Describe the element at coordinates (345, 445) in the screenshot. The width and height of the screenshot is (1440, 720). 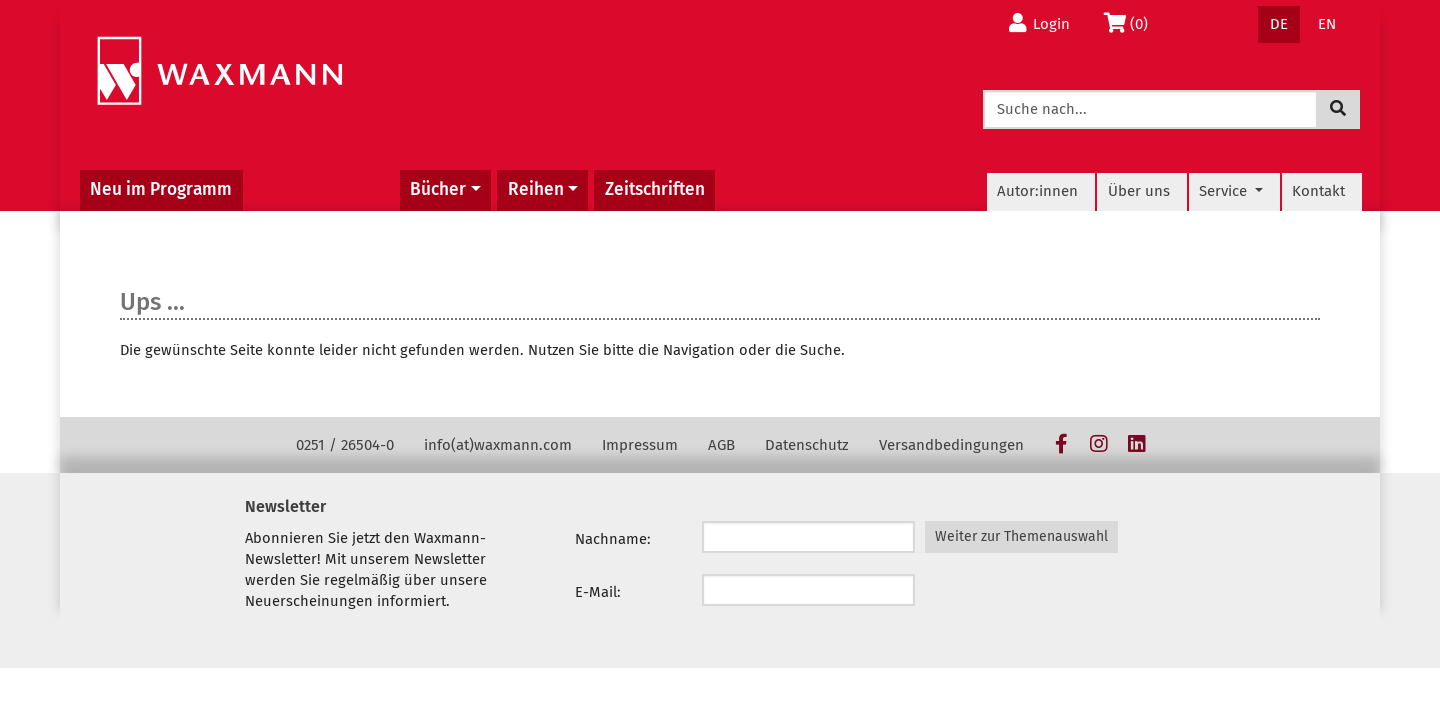
I see `0251 / 26504-0` at that location.